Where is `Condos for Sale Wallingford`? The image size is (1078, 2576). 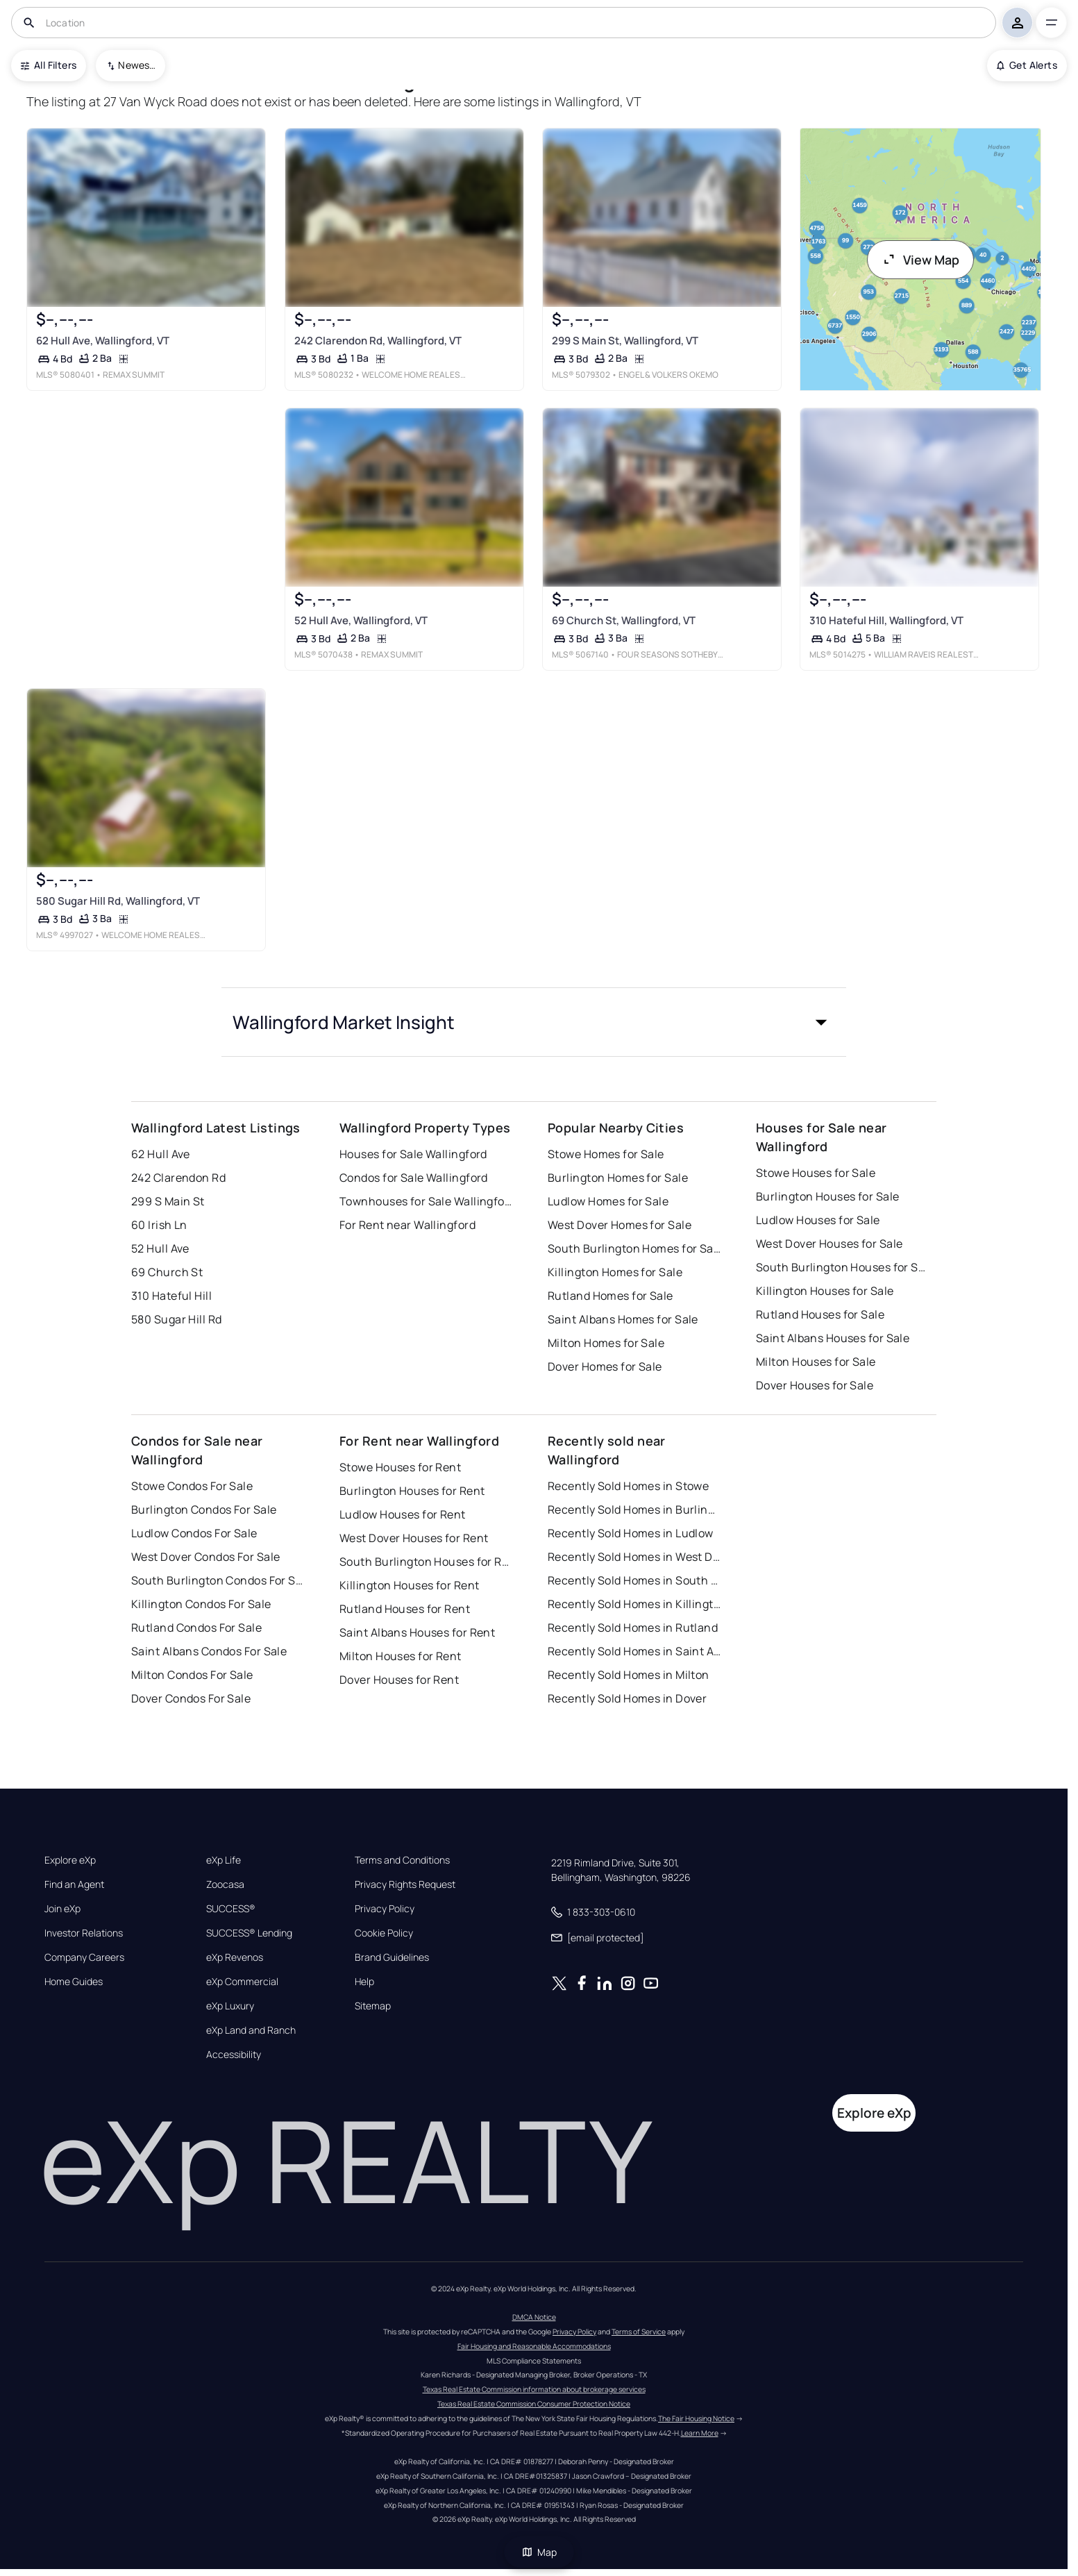
Condos for Sale Wallingford is located at coordinates (413, 1177).